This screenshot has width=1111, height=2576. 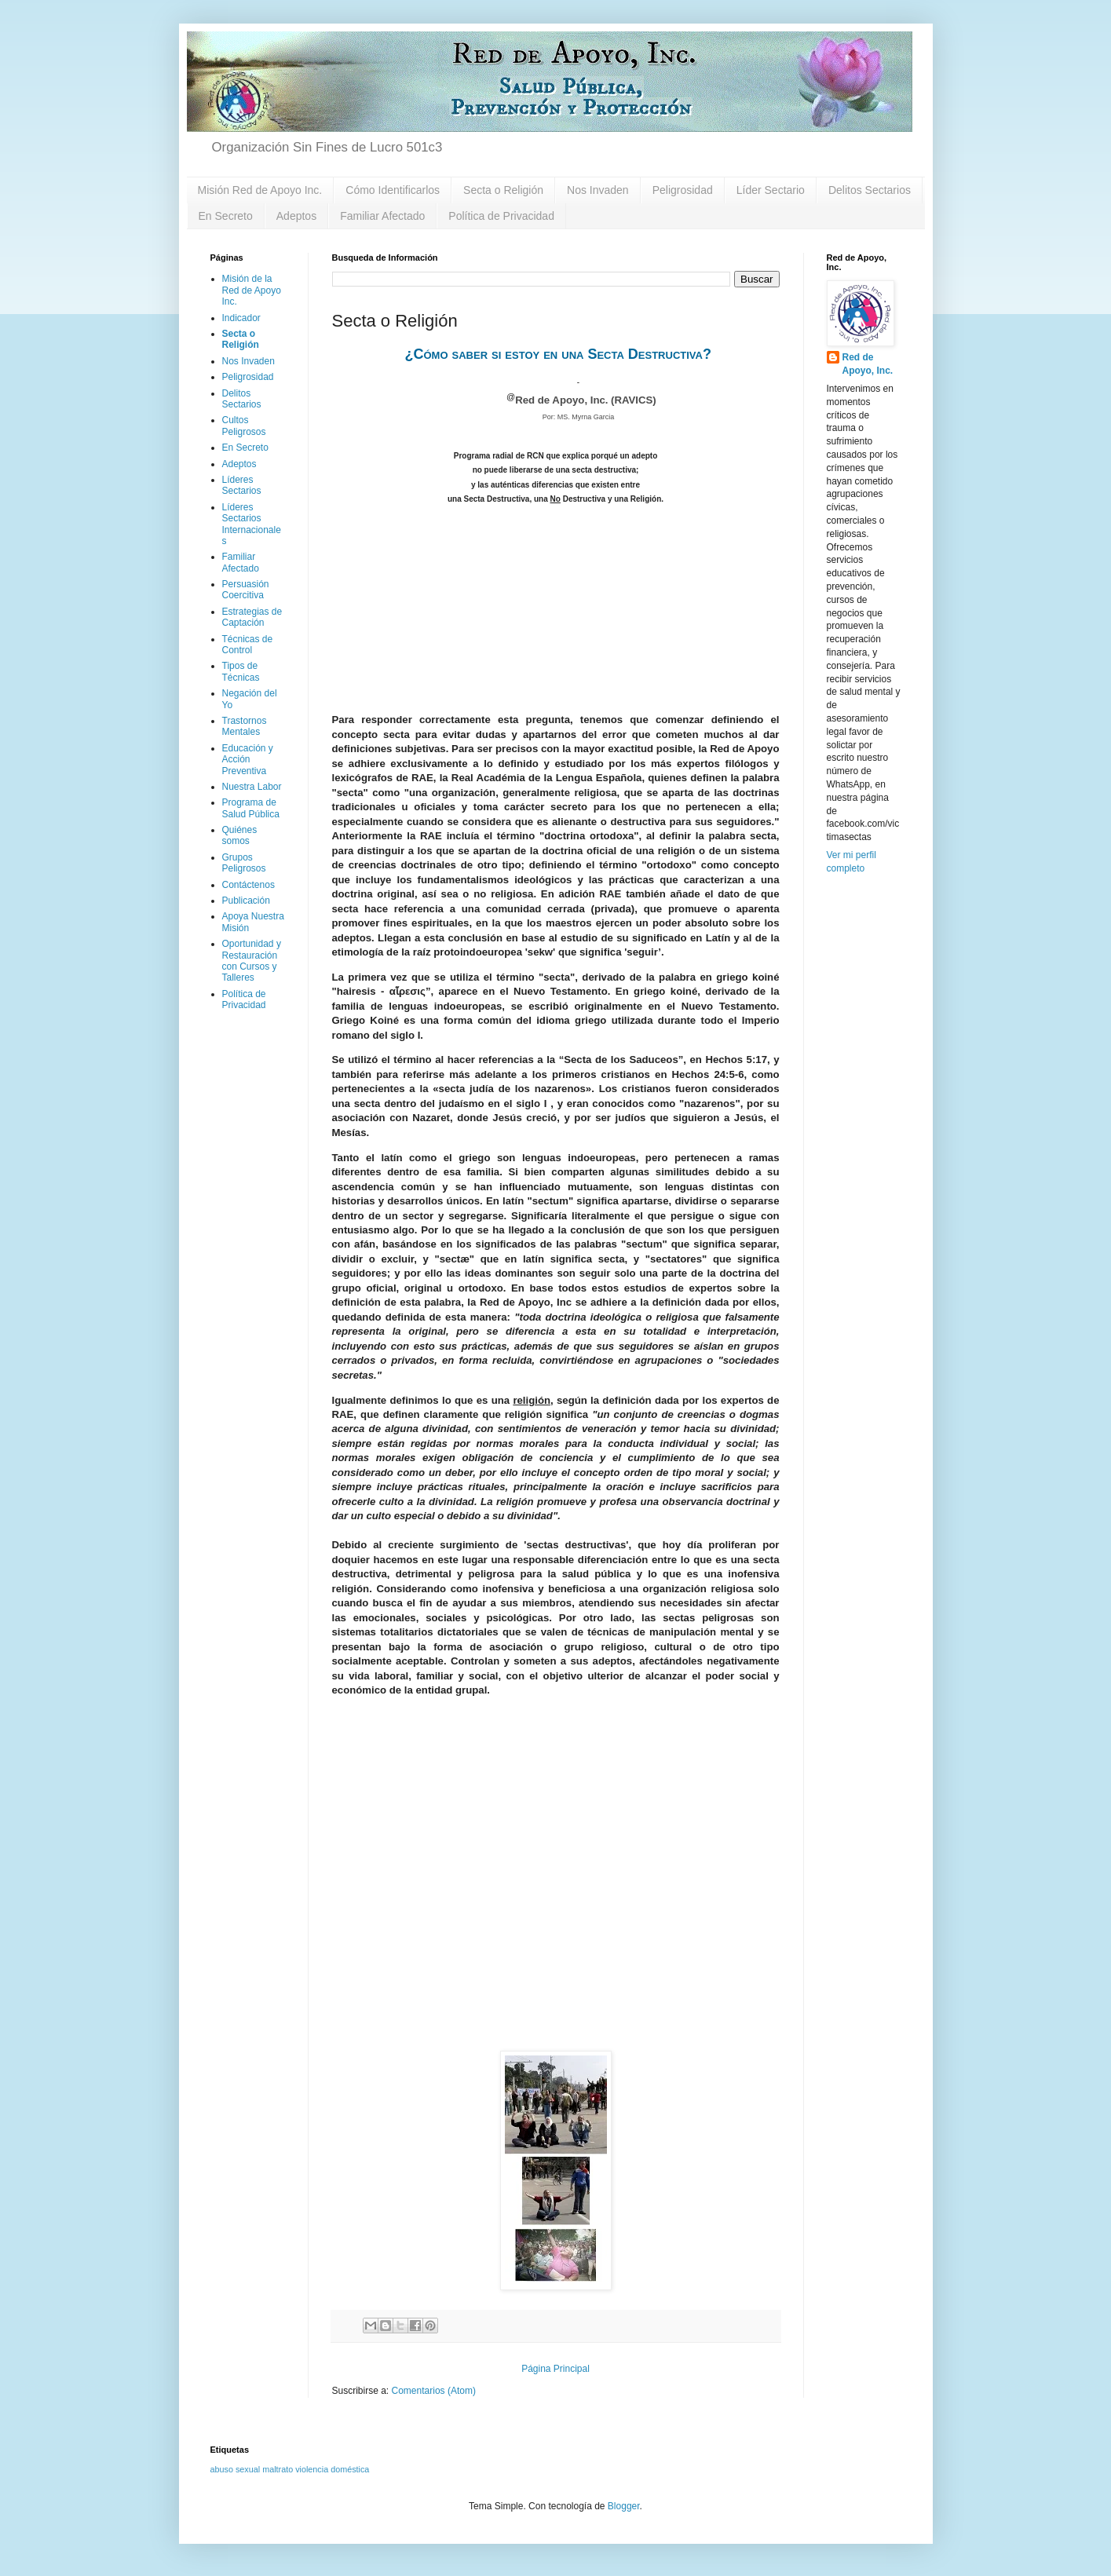 I want to click on Familiar Afectado, so click(x=382, y=216).